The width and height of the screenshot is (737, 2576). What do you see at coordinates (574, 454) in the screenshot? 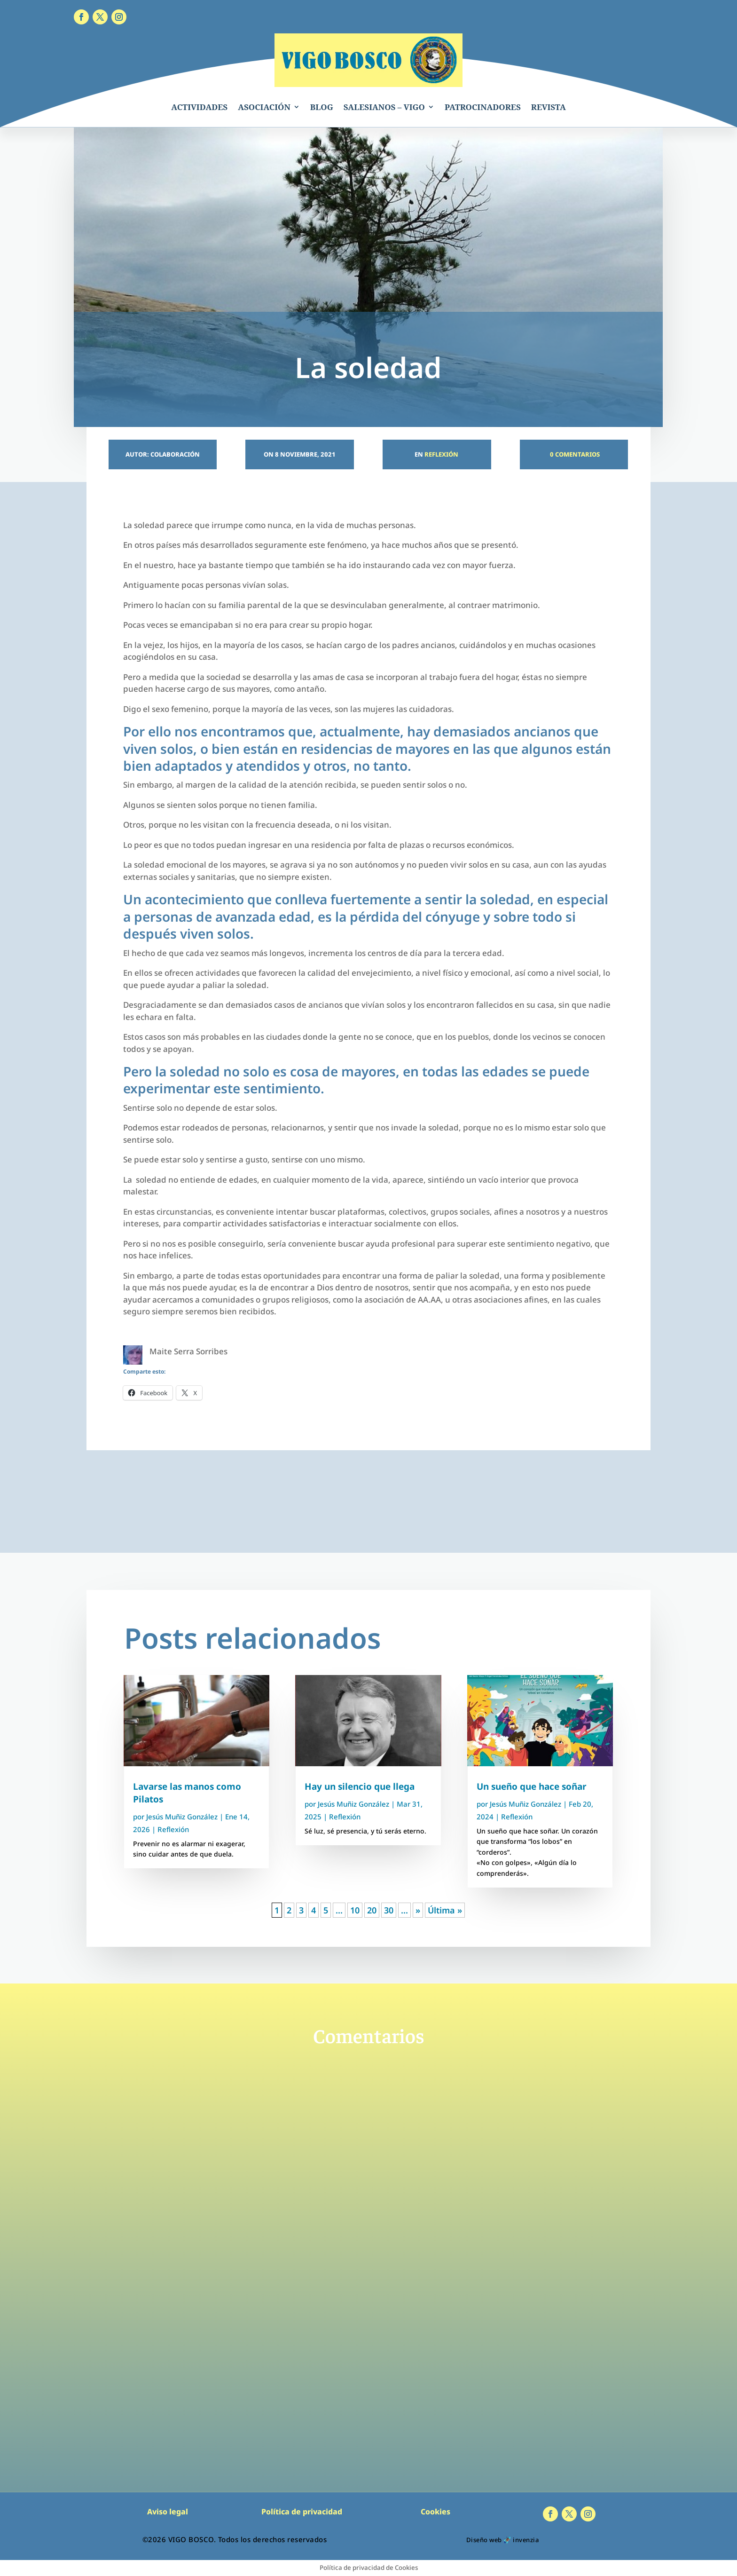
I see `0 Comentarios` at bounding box center [574, 454].